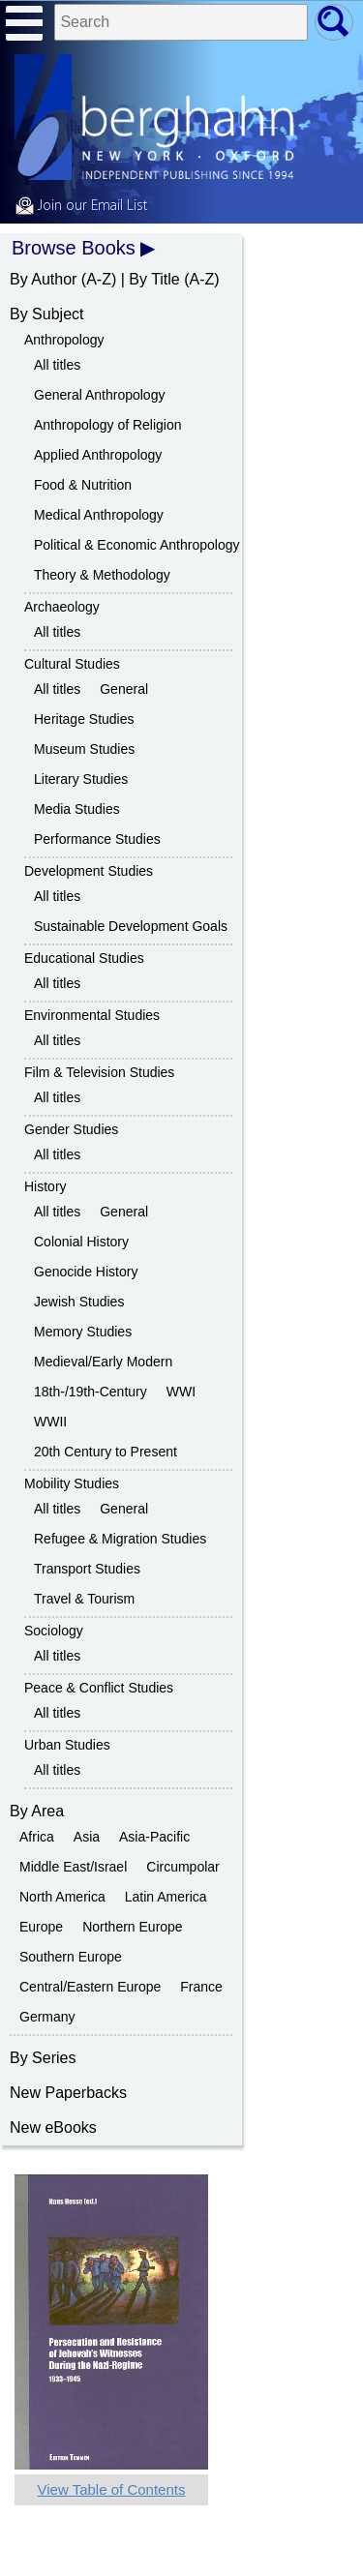 This screenshot has width=363, height=2576. Describe the element at coordinates (57, 365) in the screenshot. I see `All titles` at that location.